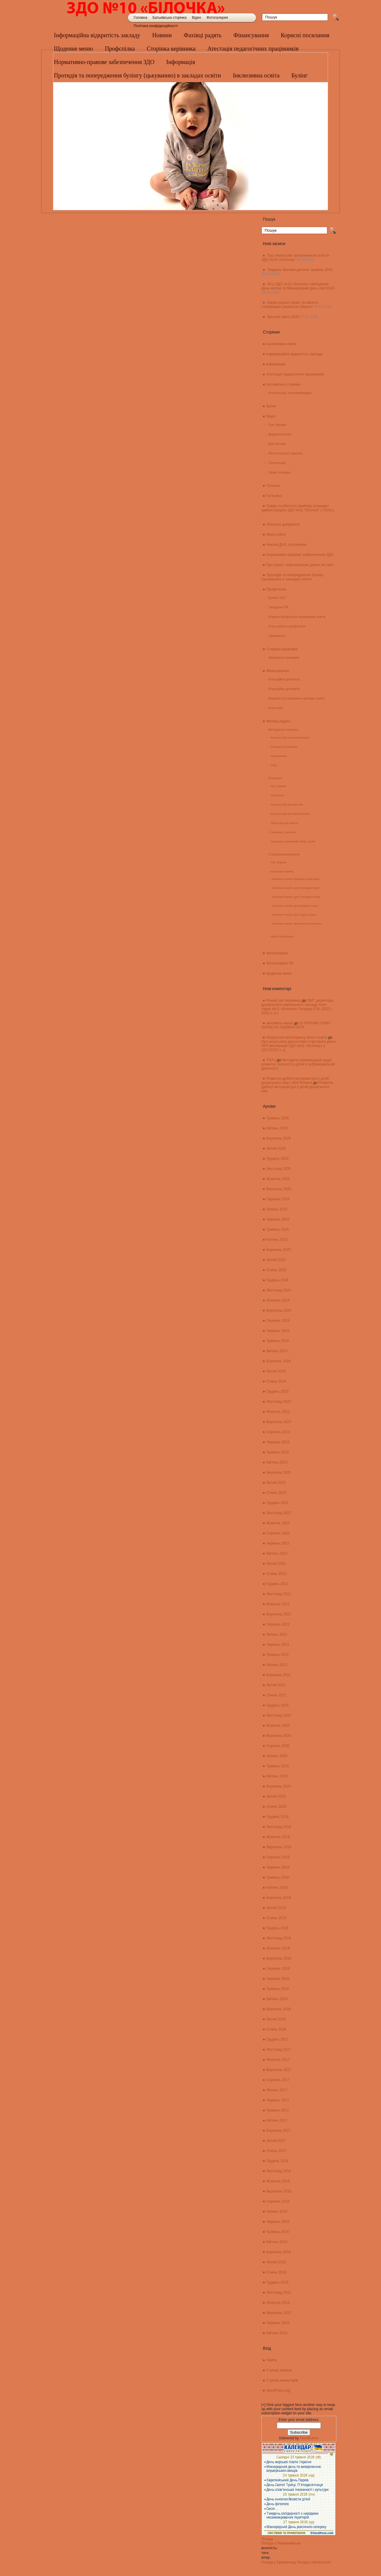 Image resolution: width=381 pixels, height=2576 pixels. I want to click on Конспекти занять для І молодшої групи, so click(296, 887).